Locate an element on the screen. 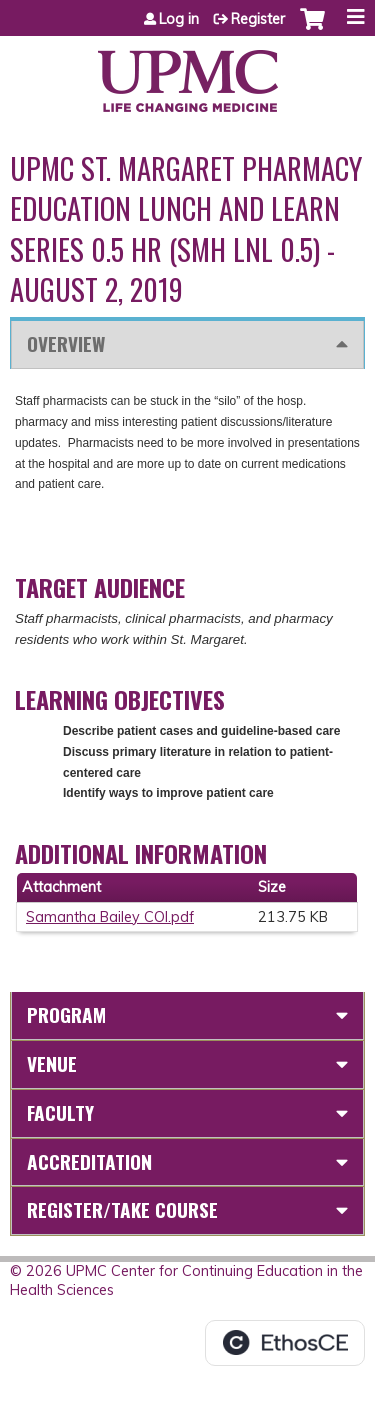 This screenshot has width=375, height=1406. Register is located at coordinates (258, 19).